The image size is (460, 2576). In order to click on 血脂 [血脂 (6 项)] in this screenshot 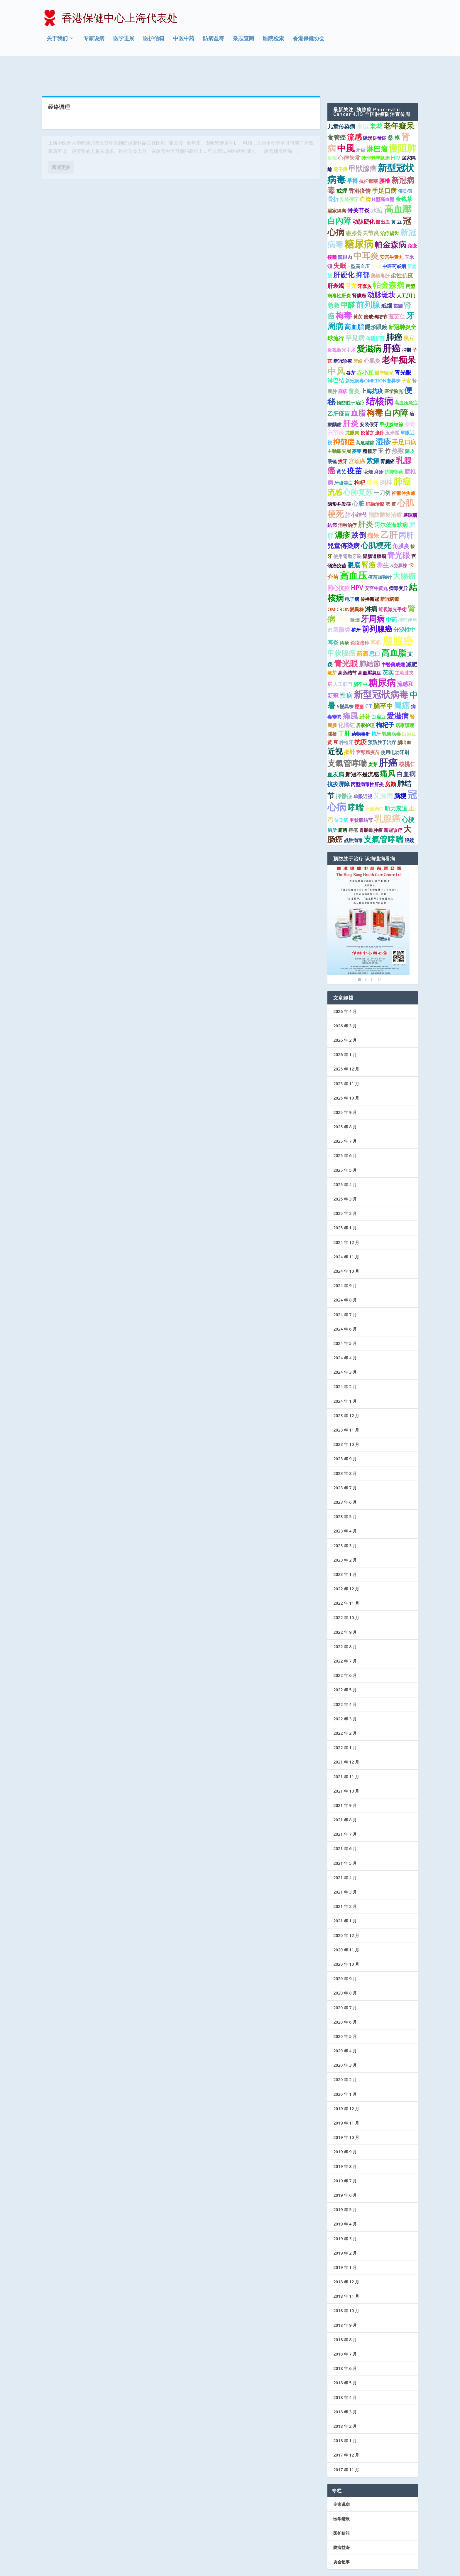, I will do `click(358, 386)`.